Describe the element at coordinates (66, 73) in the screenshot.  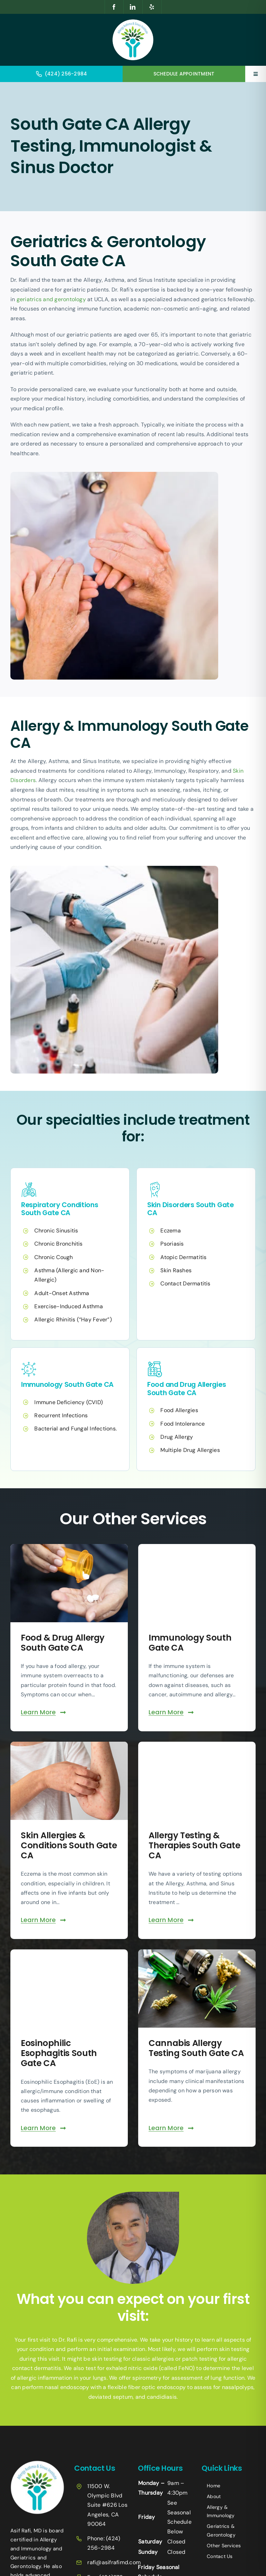
I see `(424) 256-2984` at that location.